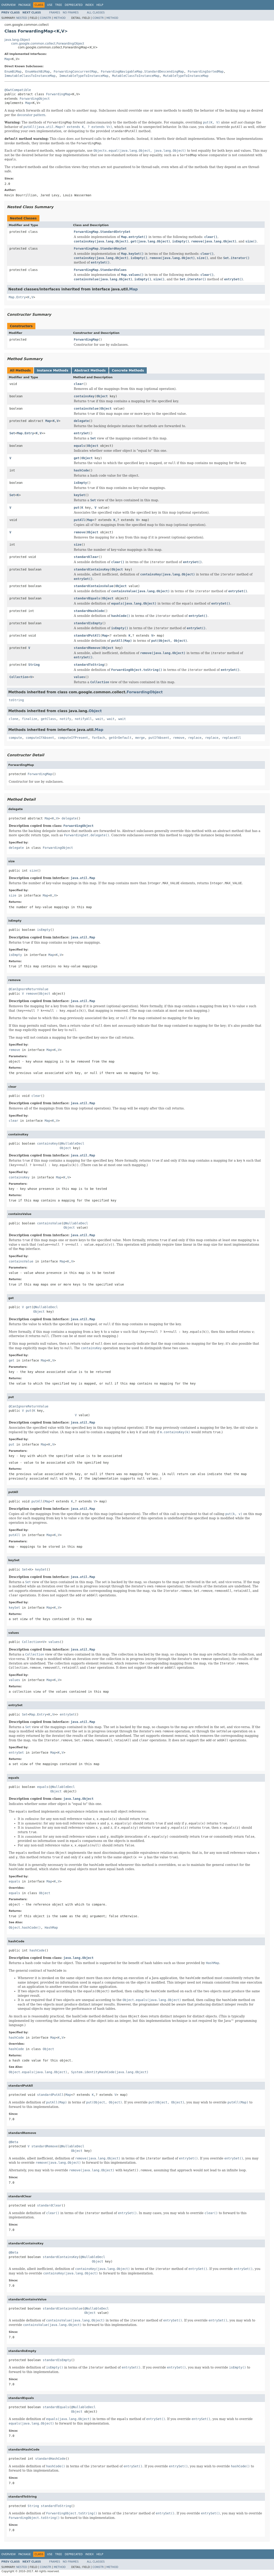 This screenshot has height=2576, width=274. What do you see at coordinates (79, 532) in the screenshot?
I see `remove` at bounding box center [79, 532].